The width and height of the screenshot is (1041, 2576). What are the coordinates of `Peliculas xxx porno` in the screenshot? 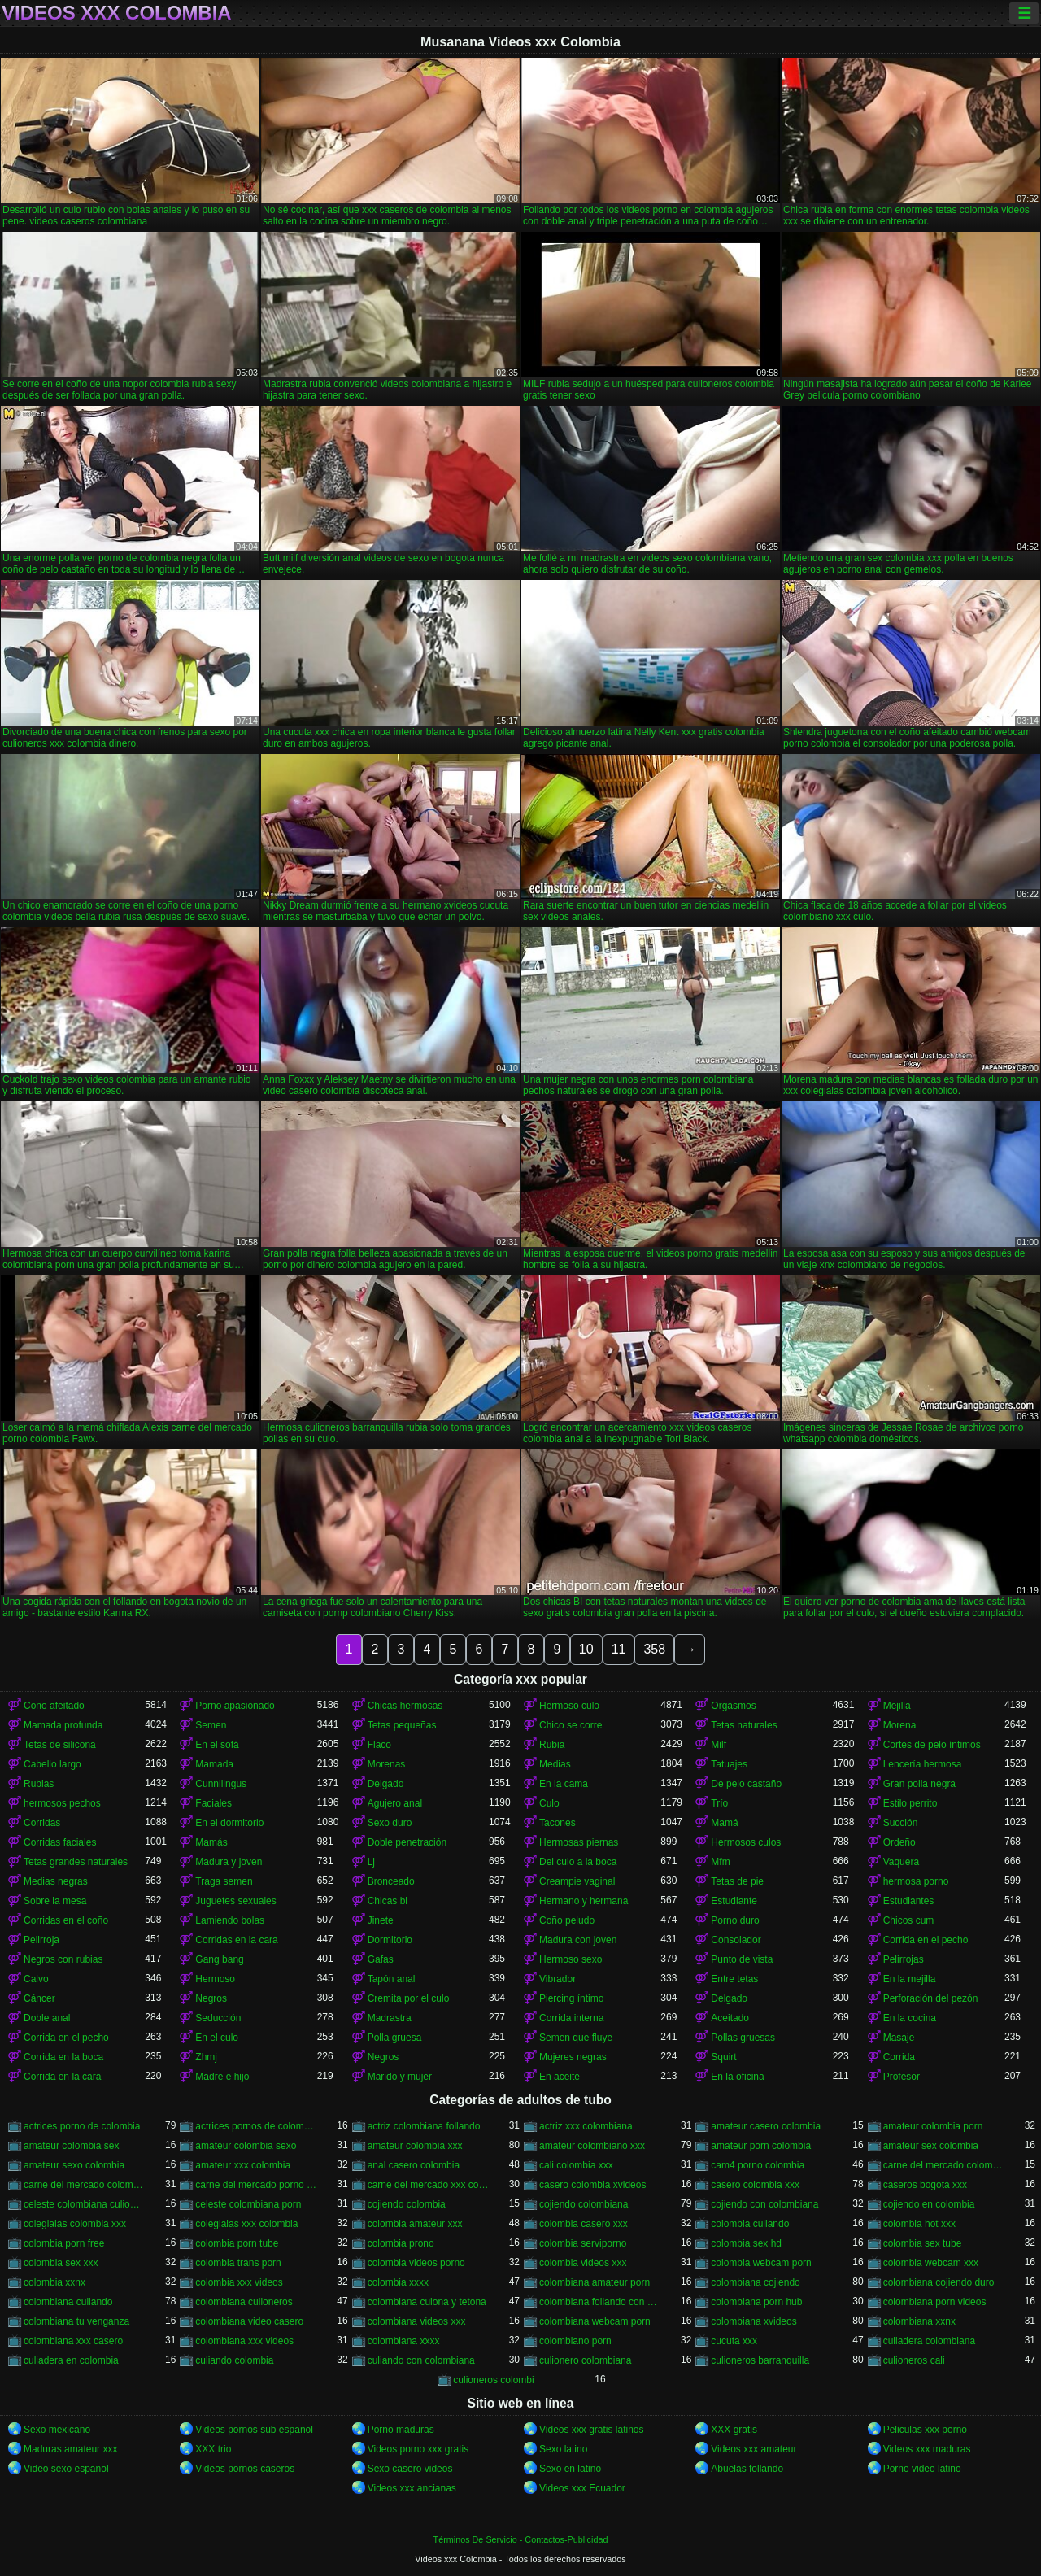 It's located at (925, 2429).